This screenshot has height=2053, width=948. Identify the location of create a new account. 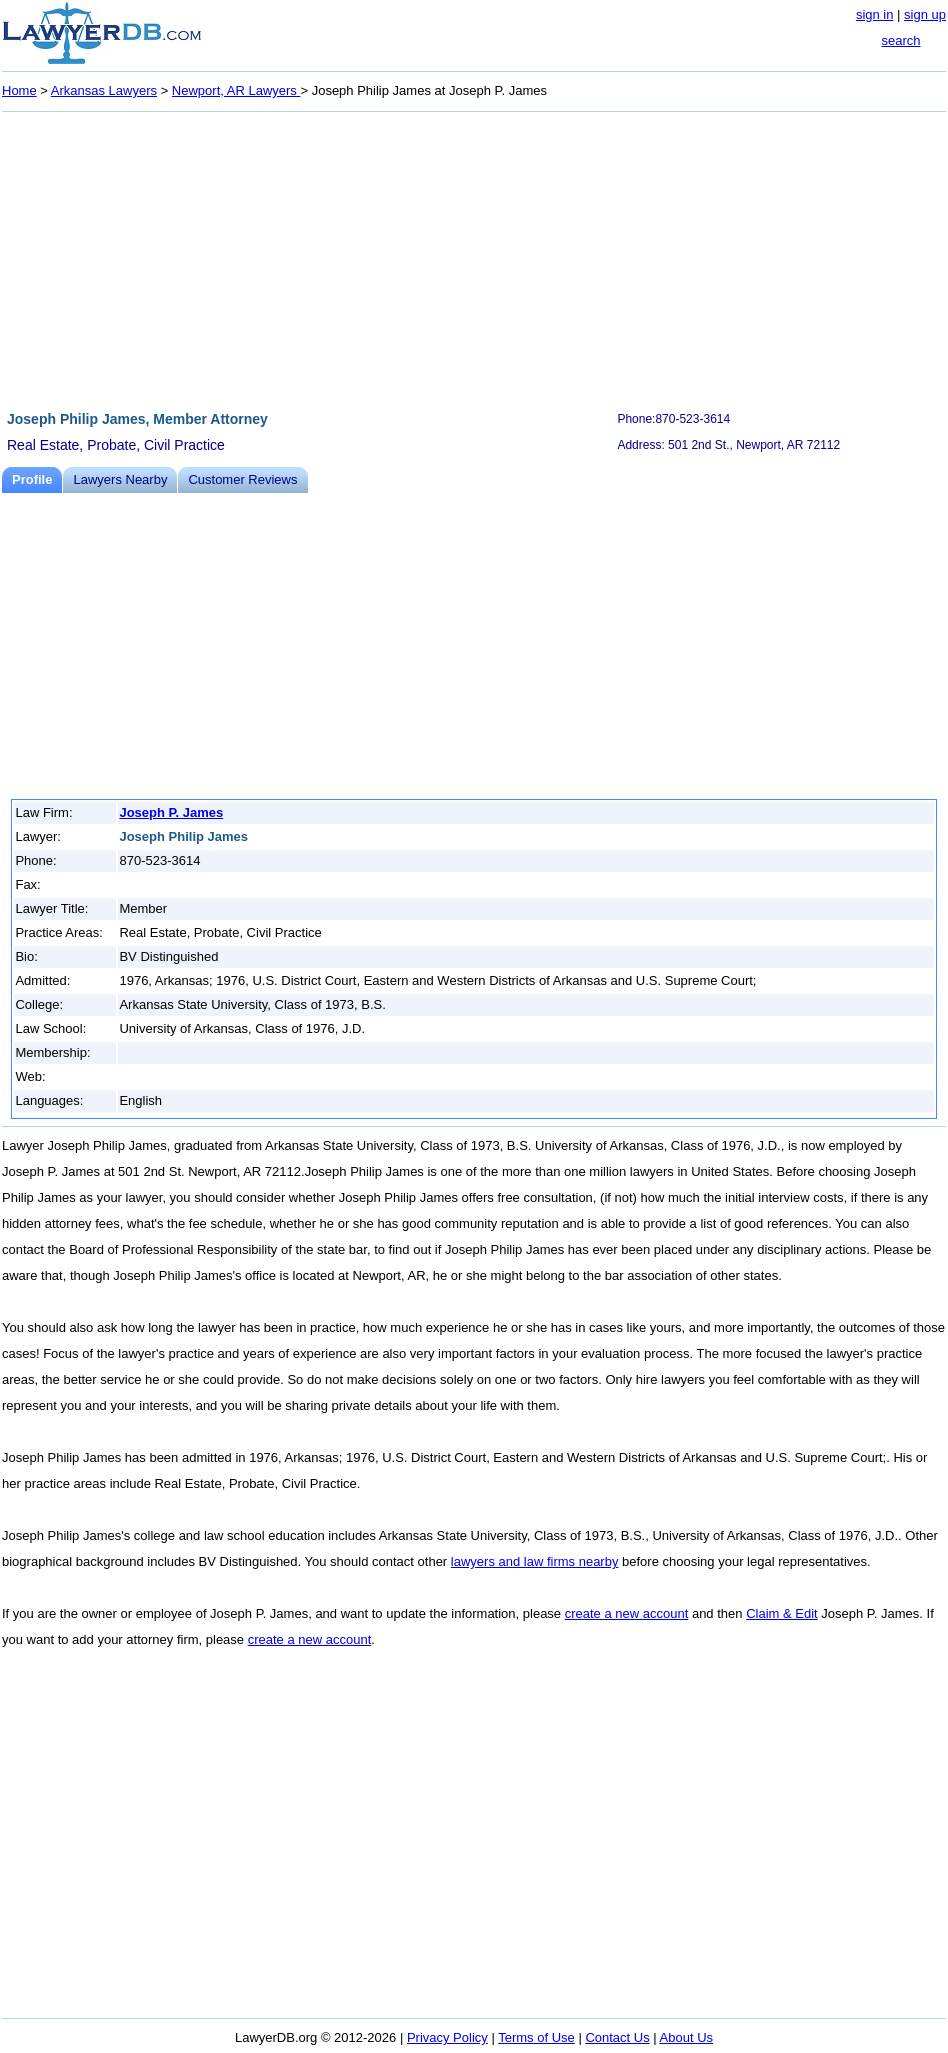
(627, 1613).